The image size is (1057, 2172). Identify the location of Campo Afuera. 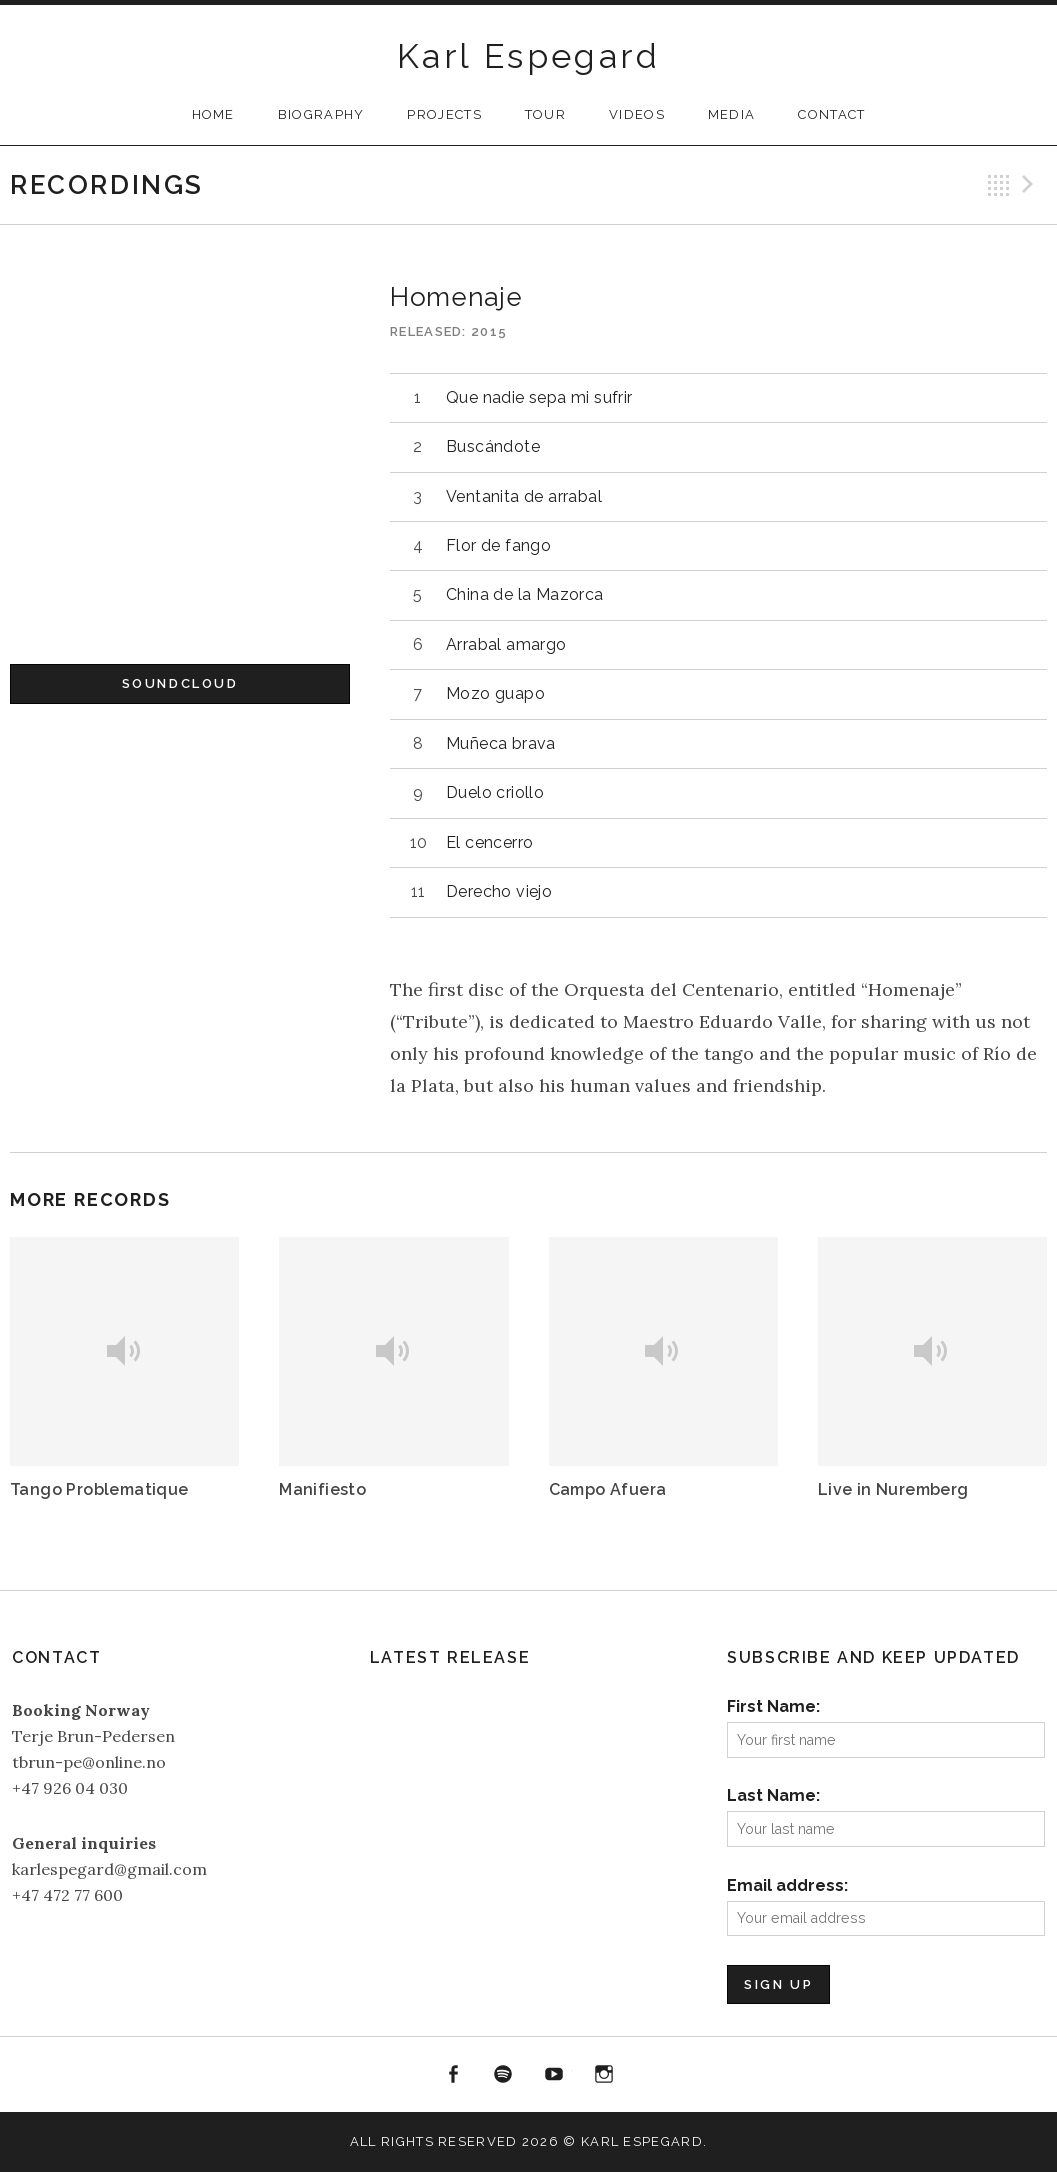
(608, 1489).